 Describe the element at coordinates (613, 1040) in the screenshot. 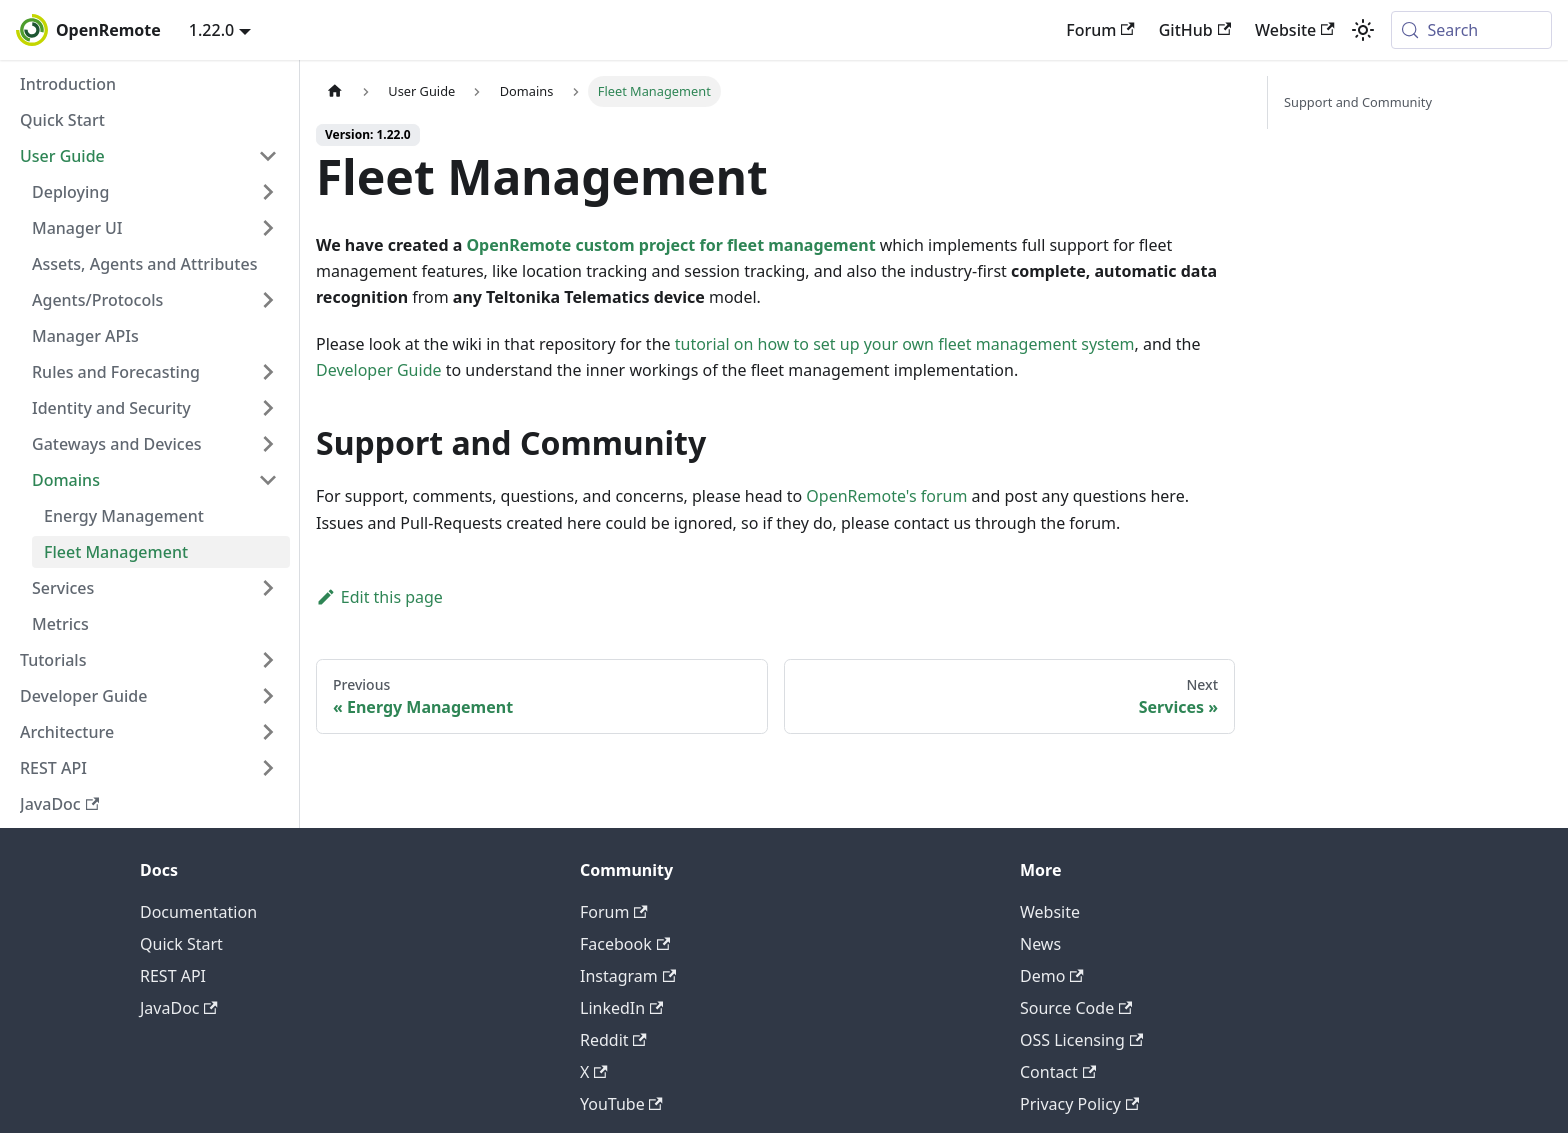

I see `Reddit` at that location.